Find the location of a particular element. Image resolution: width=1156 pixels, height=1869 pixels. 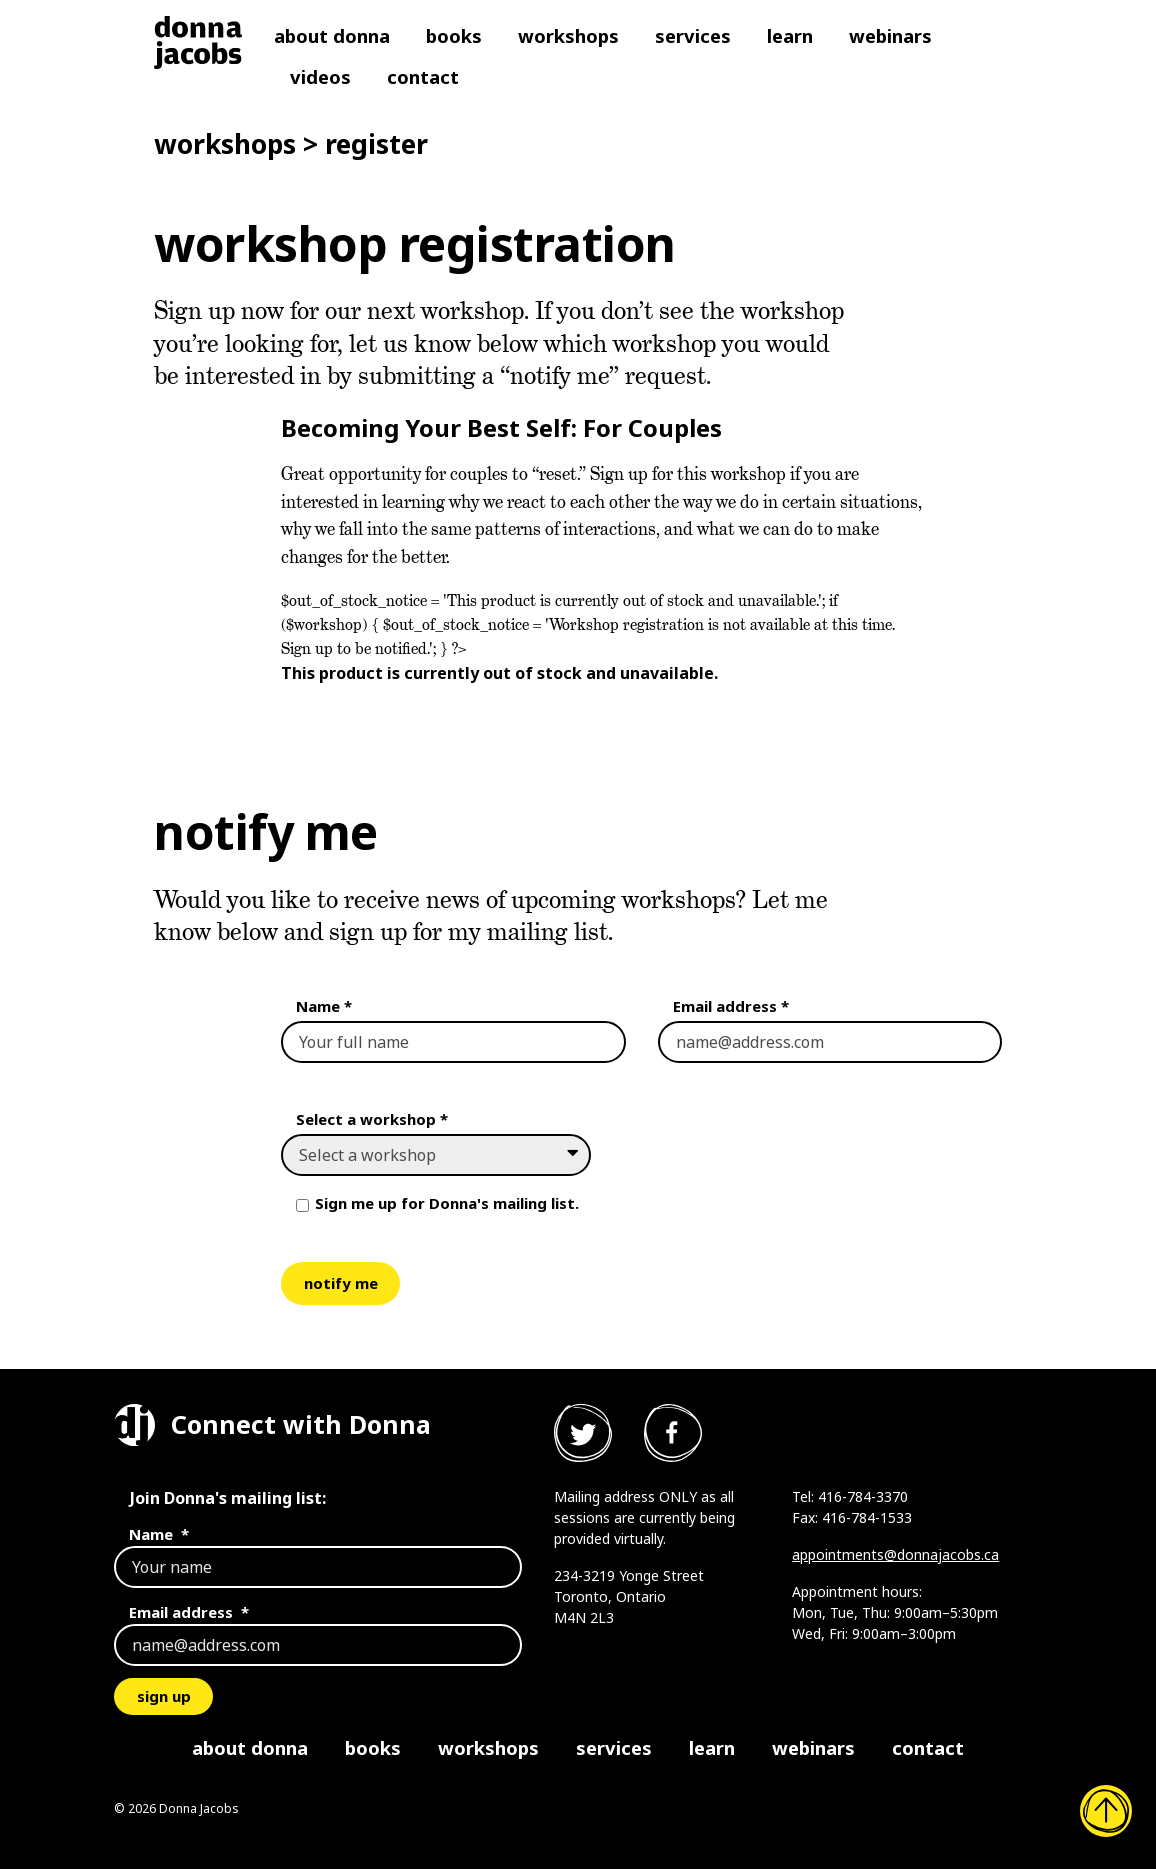

Webinars is located at coordinates (890, 35).